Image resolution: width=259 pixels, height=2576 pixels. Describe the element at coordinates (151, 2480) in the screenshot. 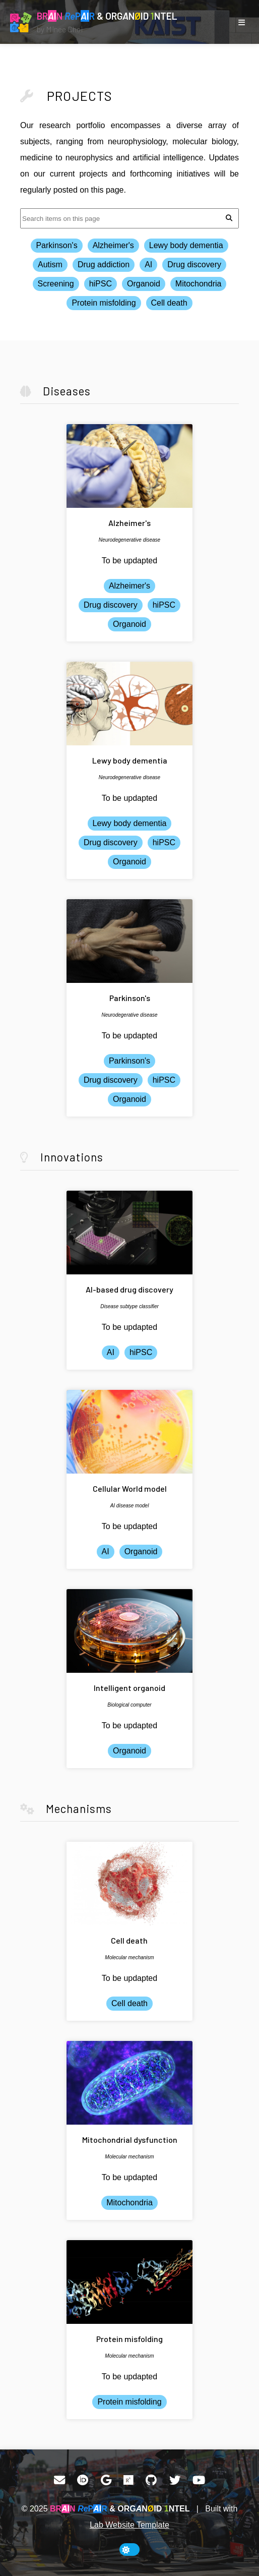

I see `[GitHub]` at that location.